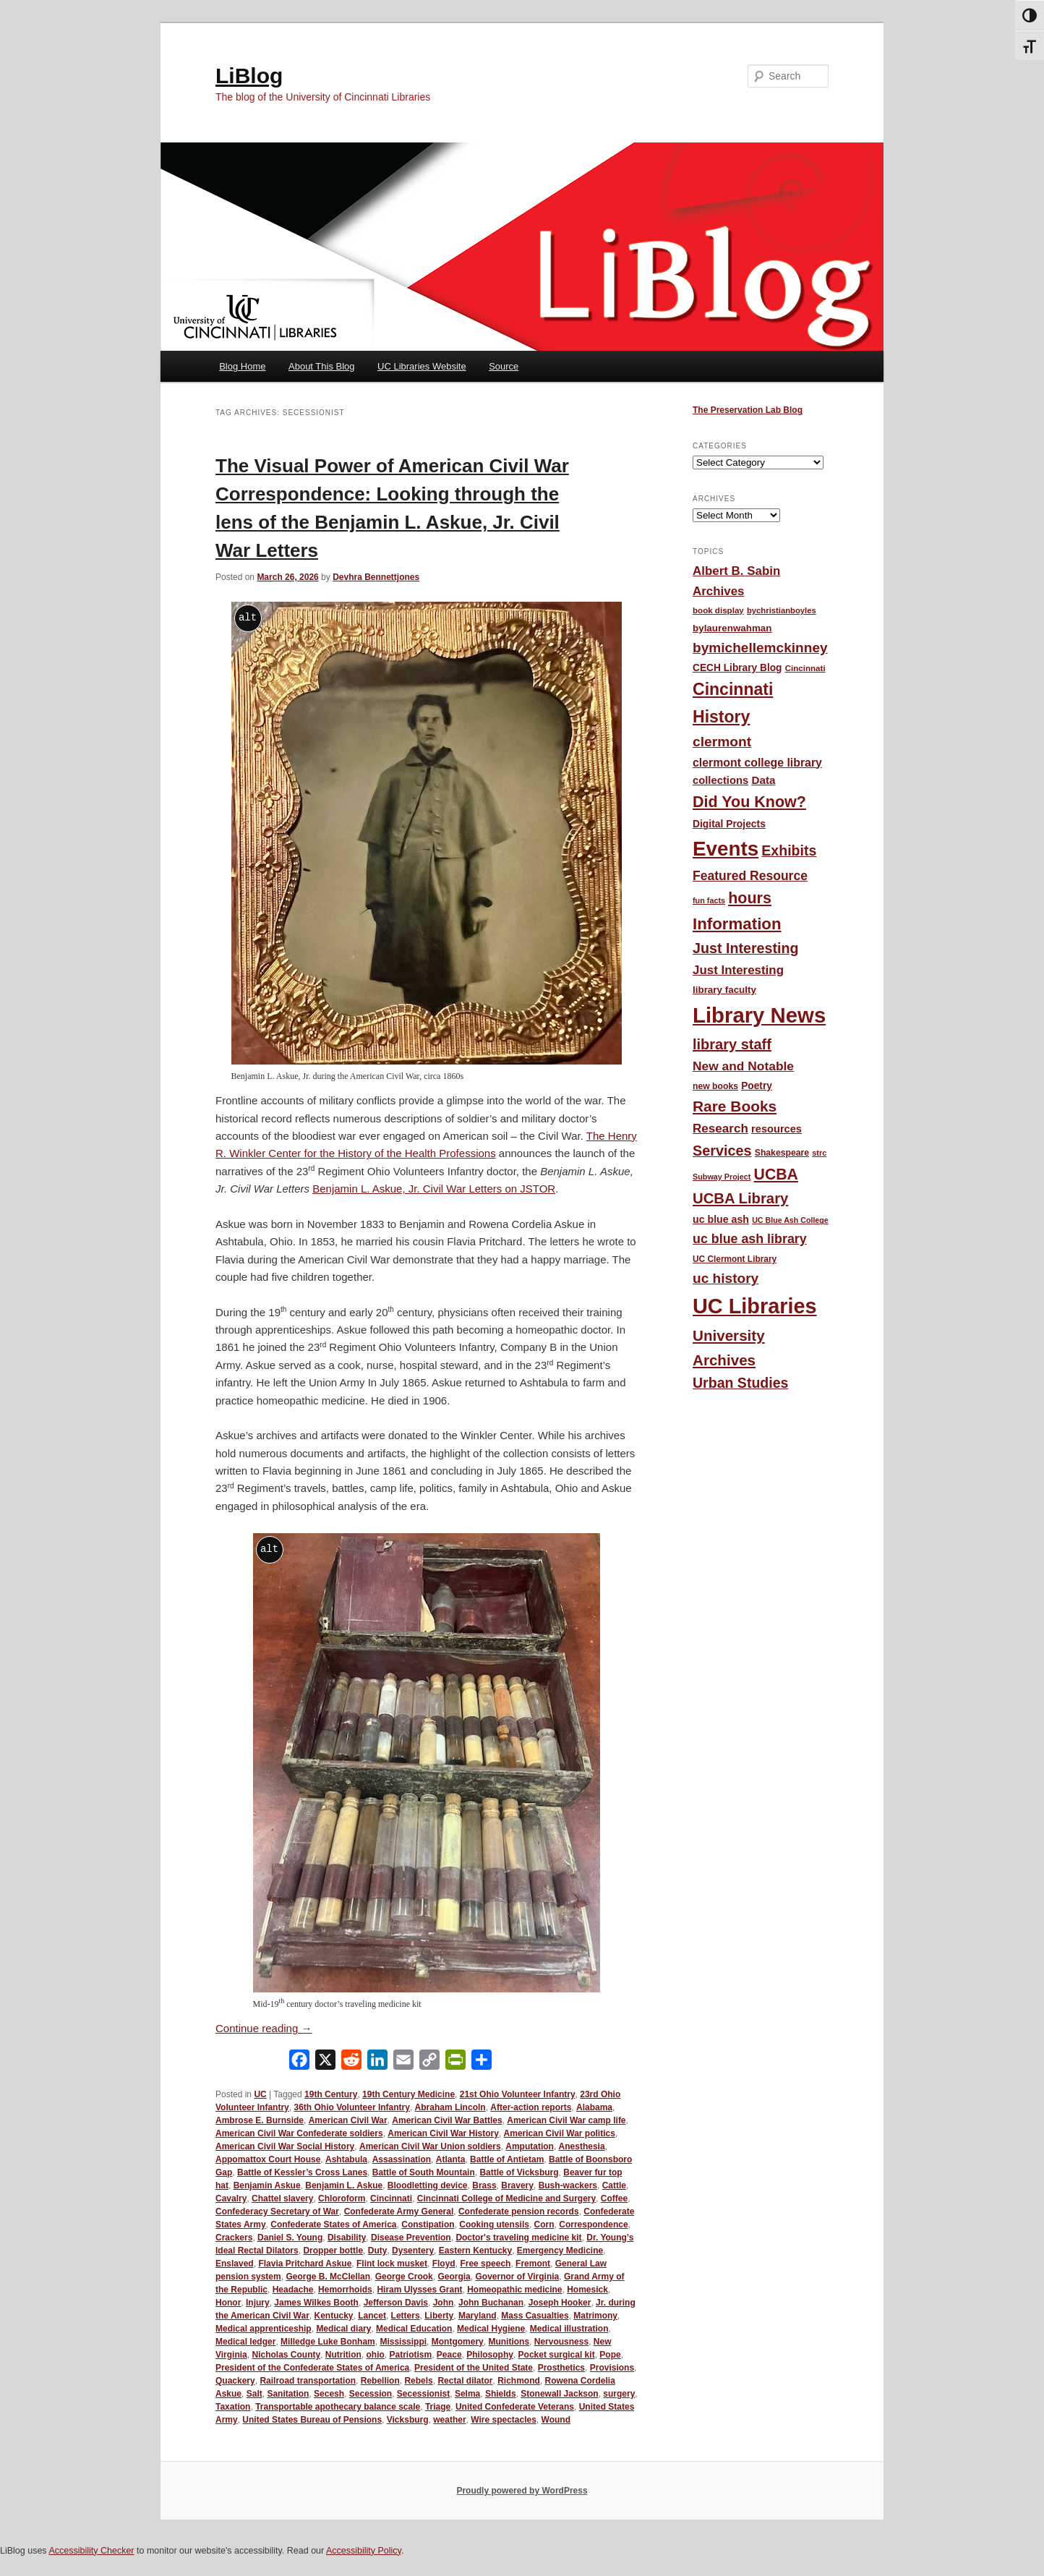 Image resolution: width=1044 pixels, height=2576 pixels. Describe the element at coordinates (732, 1044) in the screenshot. I see `library staff [library staff (147 items)]` at that location.